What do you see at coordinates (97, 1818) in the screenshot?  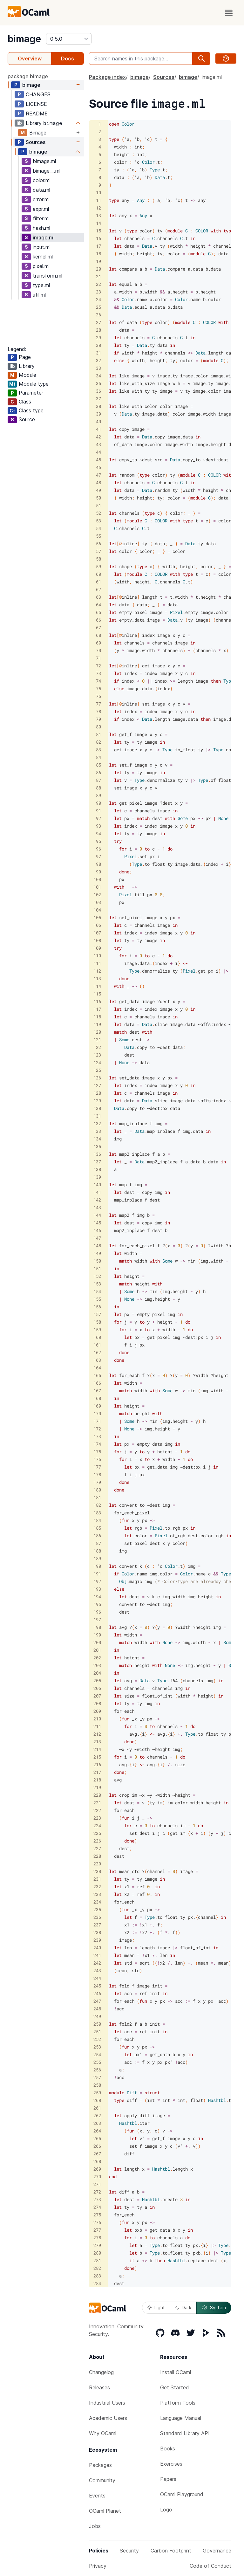 I see `223` at bounding box center [97, 1818].